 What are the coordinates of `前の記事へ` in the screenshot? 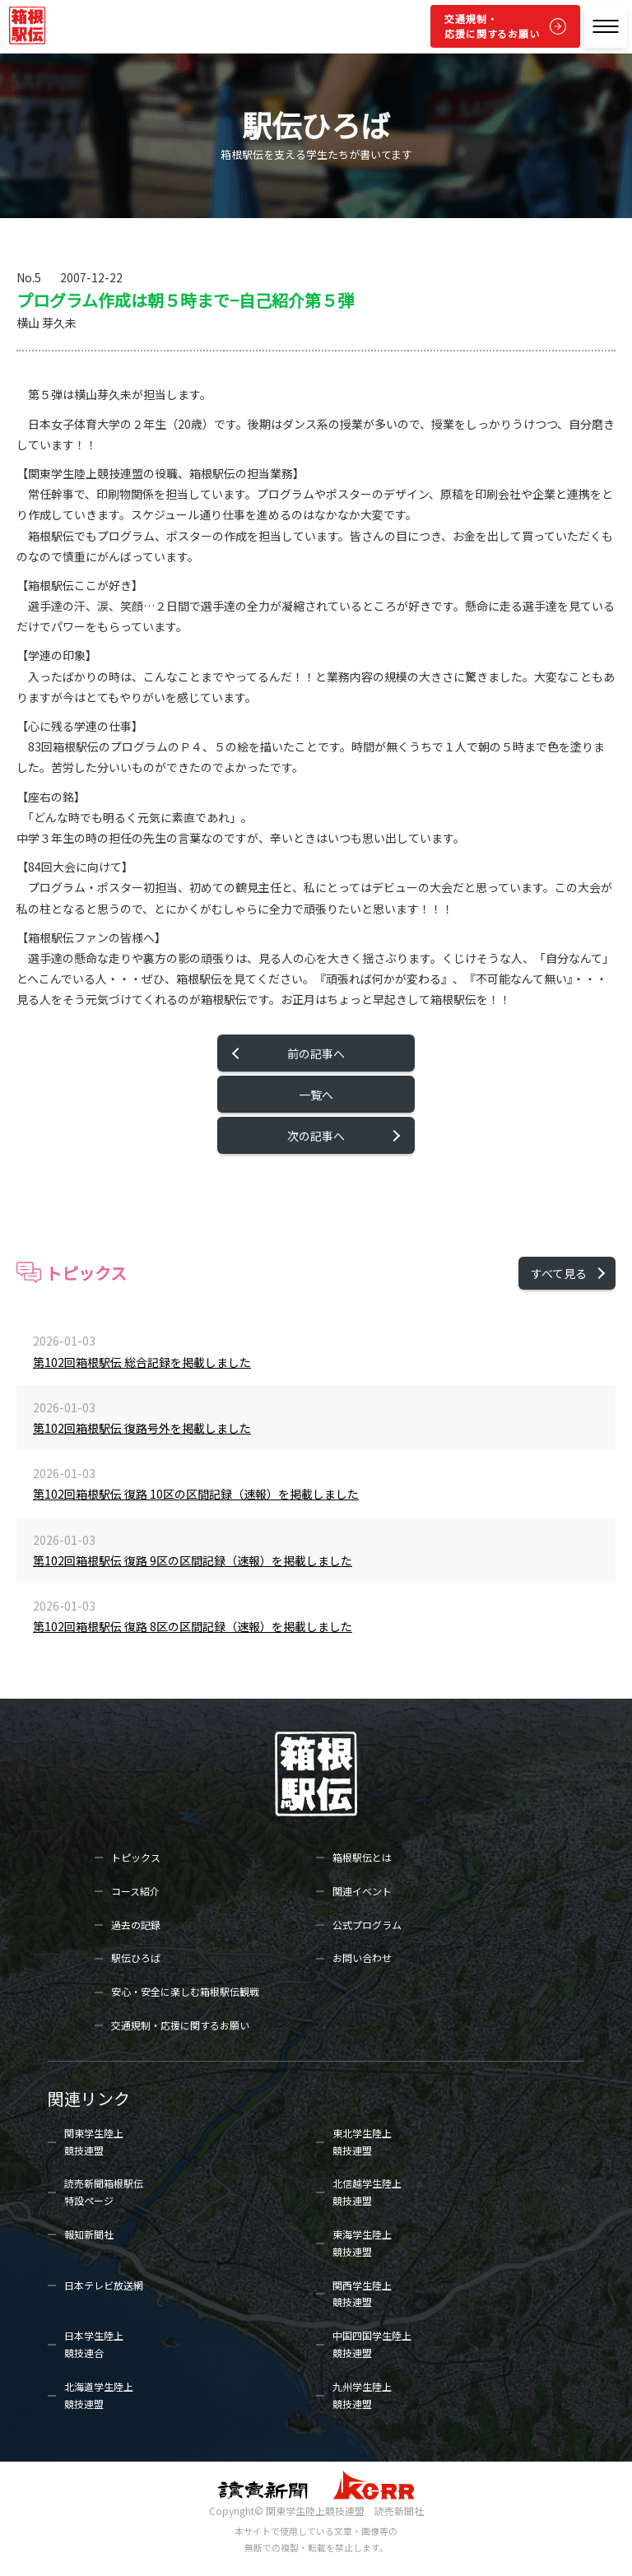 It's located at (316, 1053).